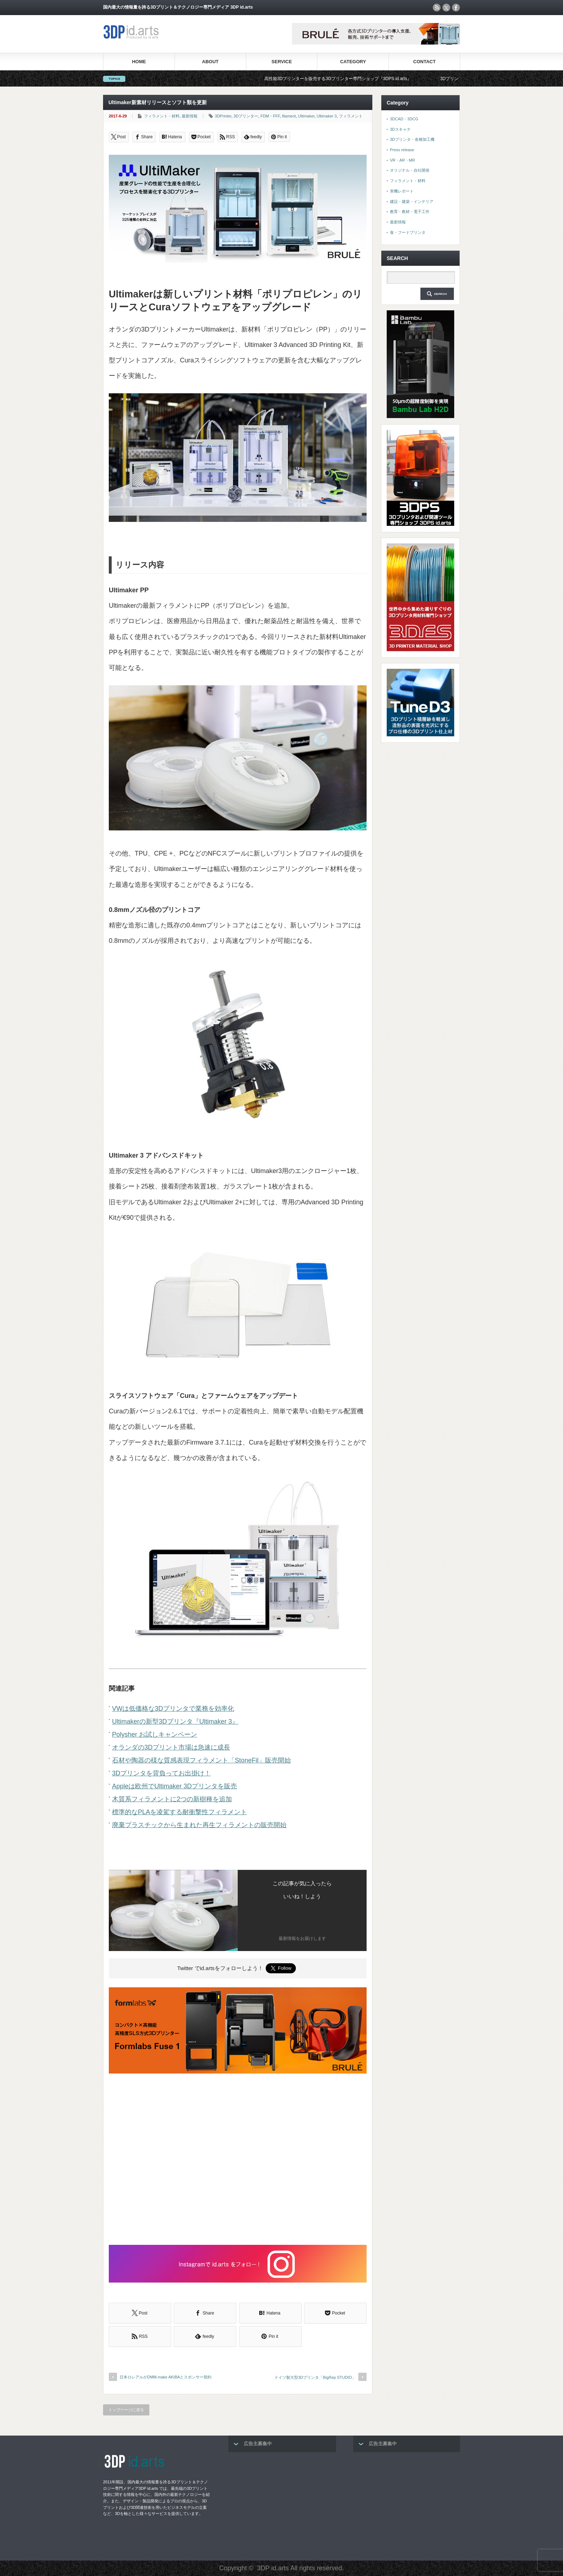 Image resolution: width=563 pixels, height=2576 pixels. What do you see at coordinates (281, 61) in the screenshot?
I see `SERVICE` at bounding box center [281, 61].